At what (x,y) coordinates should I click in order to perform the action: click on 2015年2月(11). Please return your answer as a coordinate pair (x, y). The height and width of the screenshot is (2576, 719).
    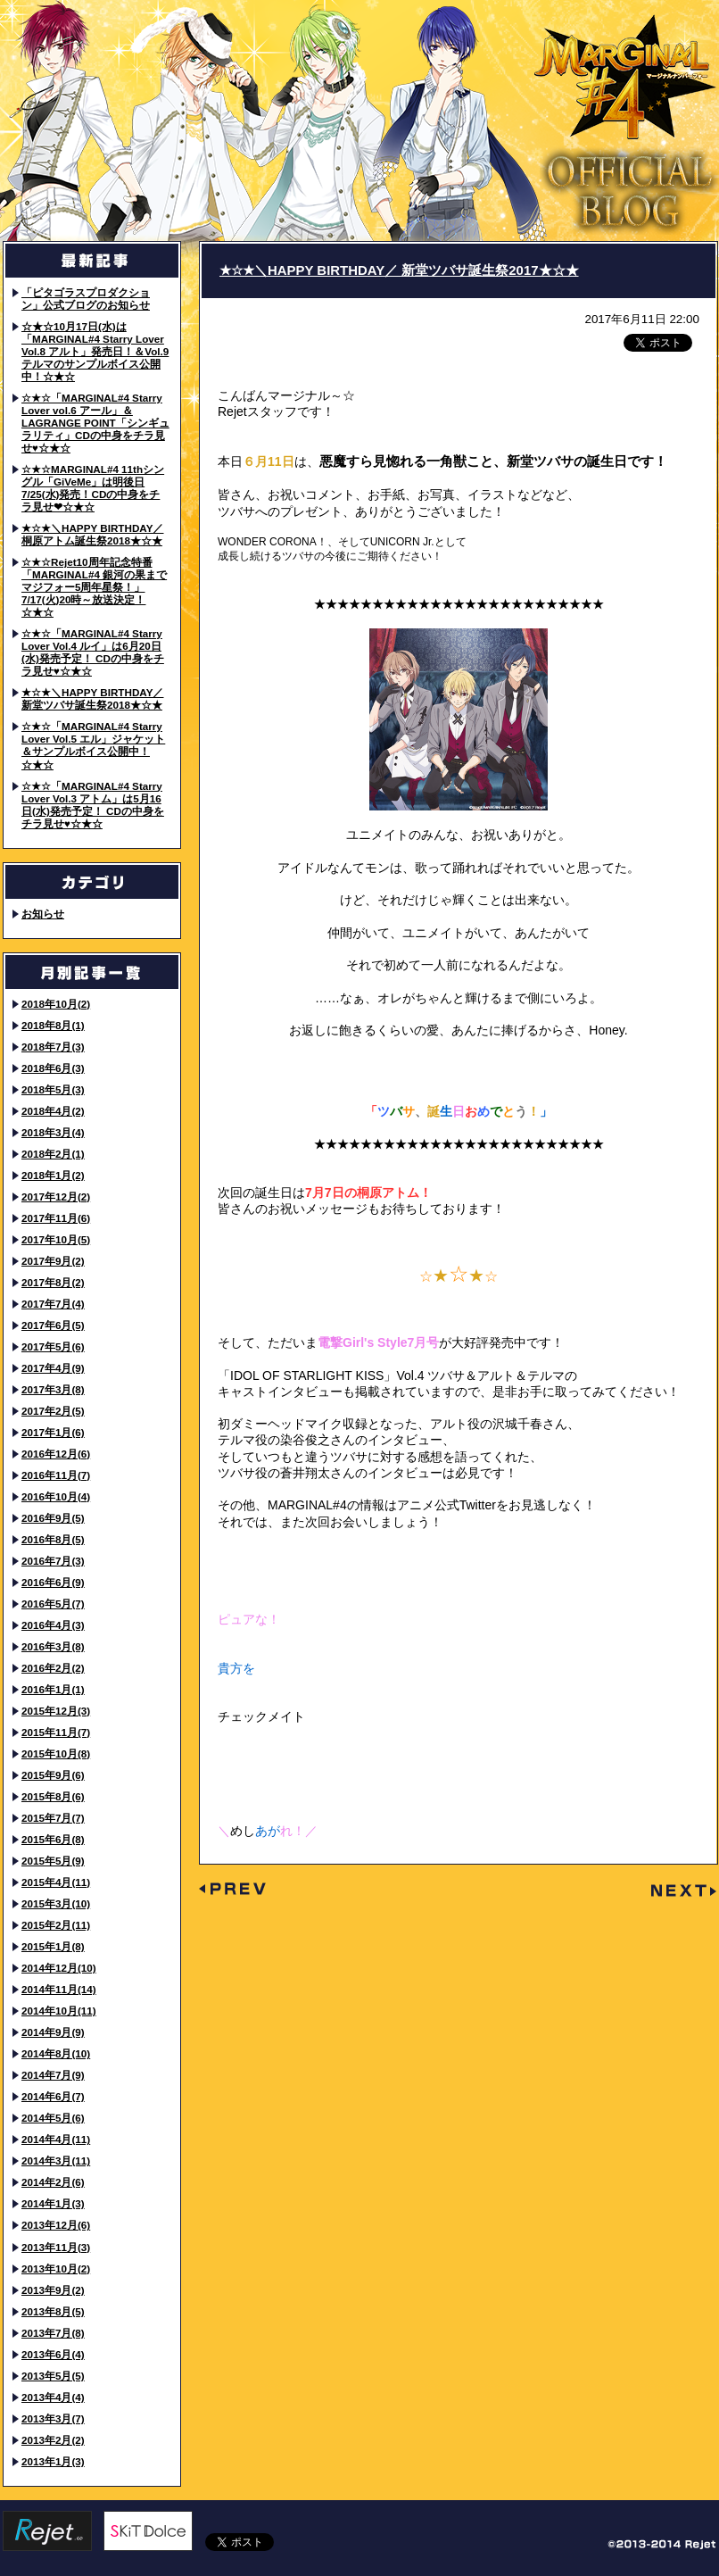
    Looking at the image, I should click on (55, 1925).